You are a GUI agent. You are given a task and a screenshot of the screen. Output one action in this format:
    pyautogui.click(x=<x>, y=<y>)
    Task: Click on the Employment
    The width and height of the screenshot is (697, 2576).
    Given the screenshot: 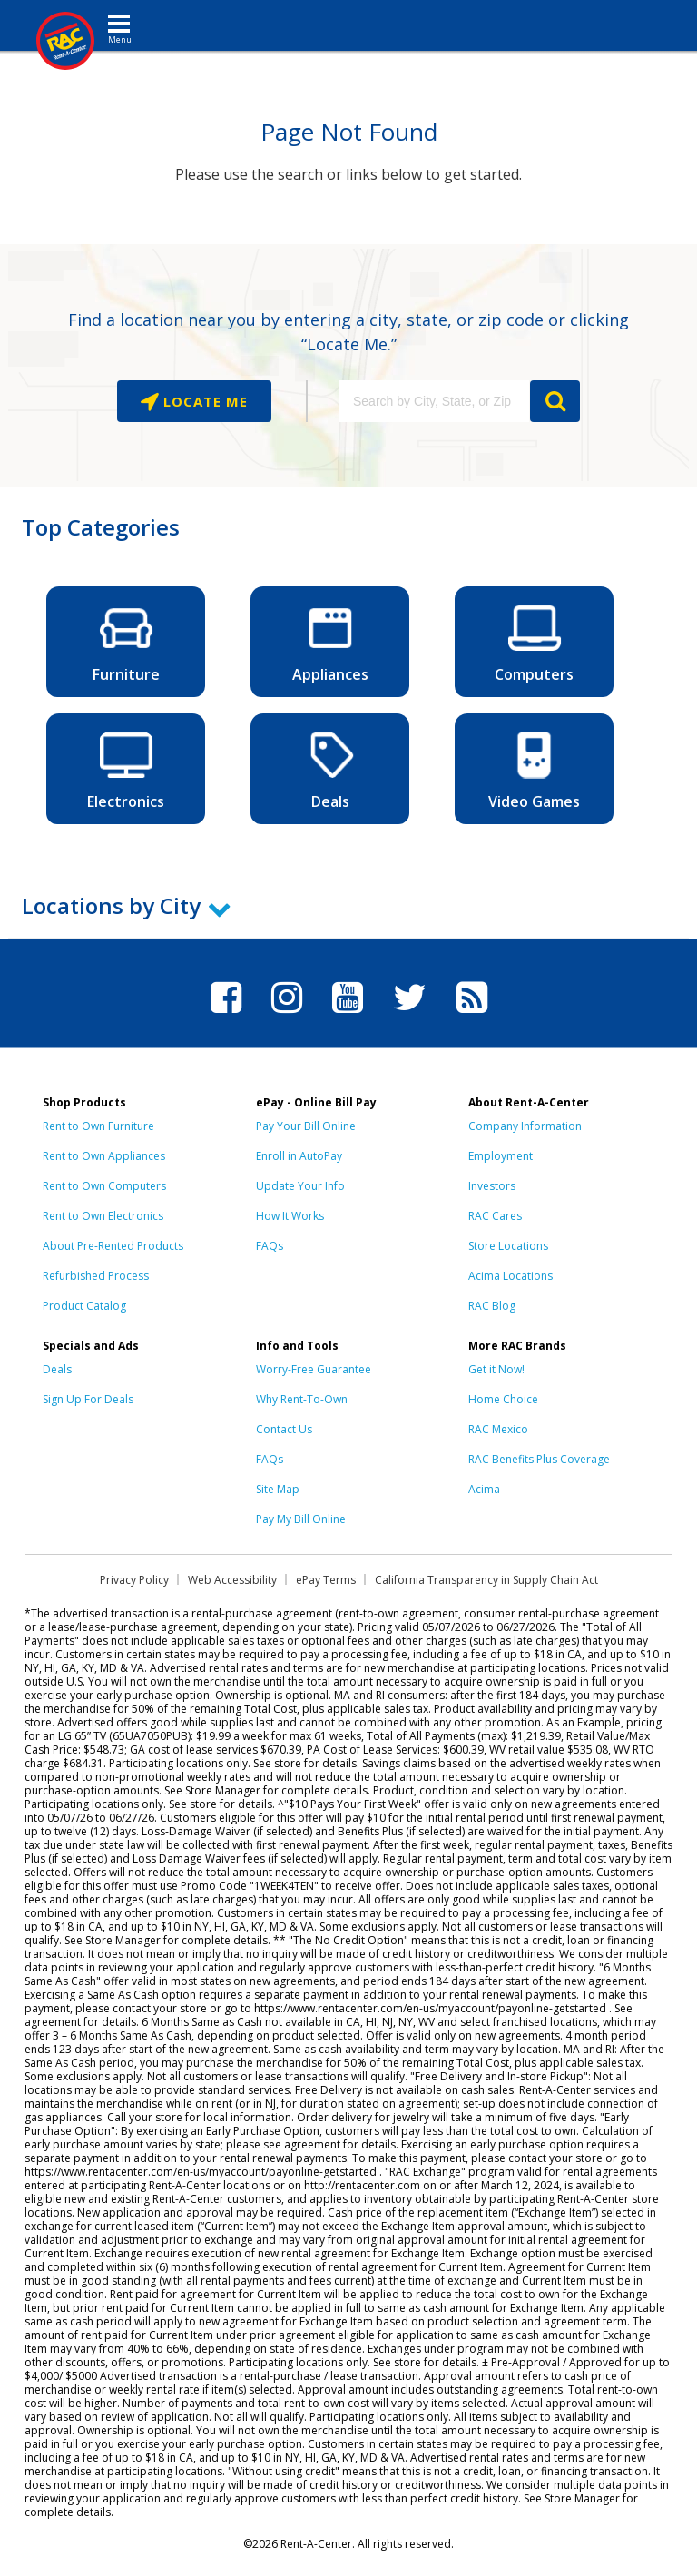 What is the action you would take?
    pyautogui.click(x=500, y=1156)
    